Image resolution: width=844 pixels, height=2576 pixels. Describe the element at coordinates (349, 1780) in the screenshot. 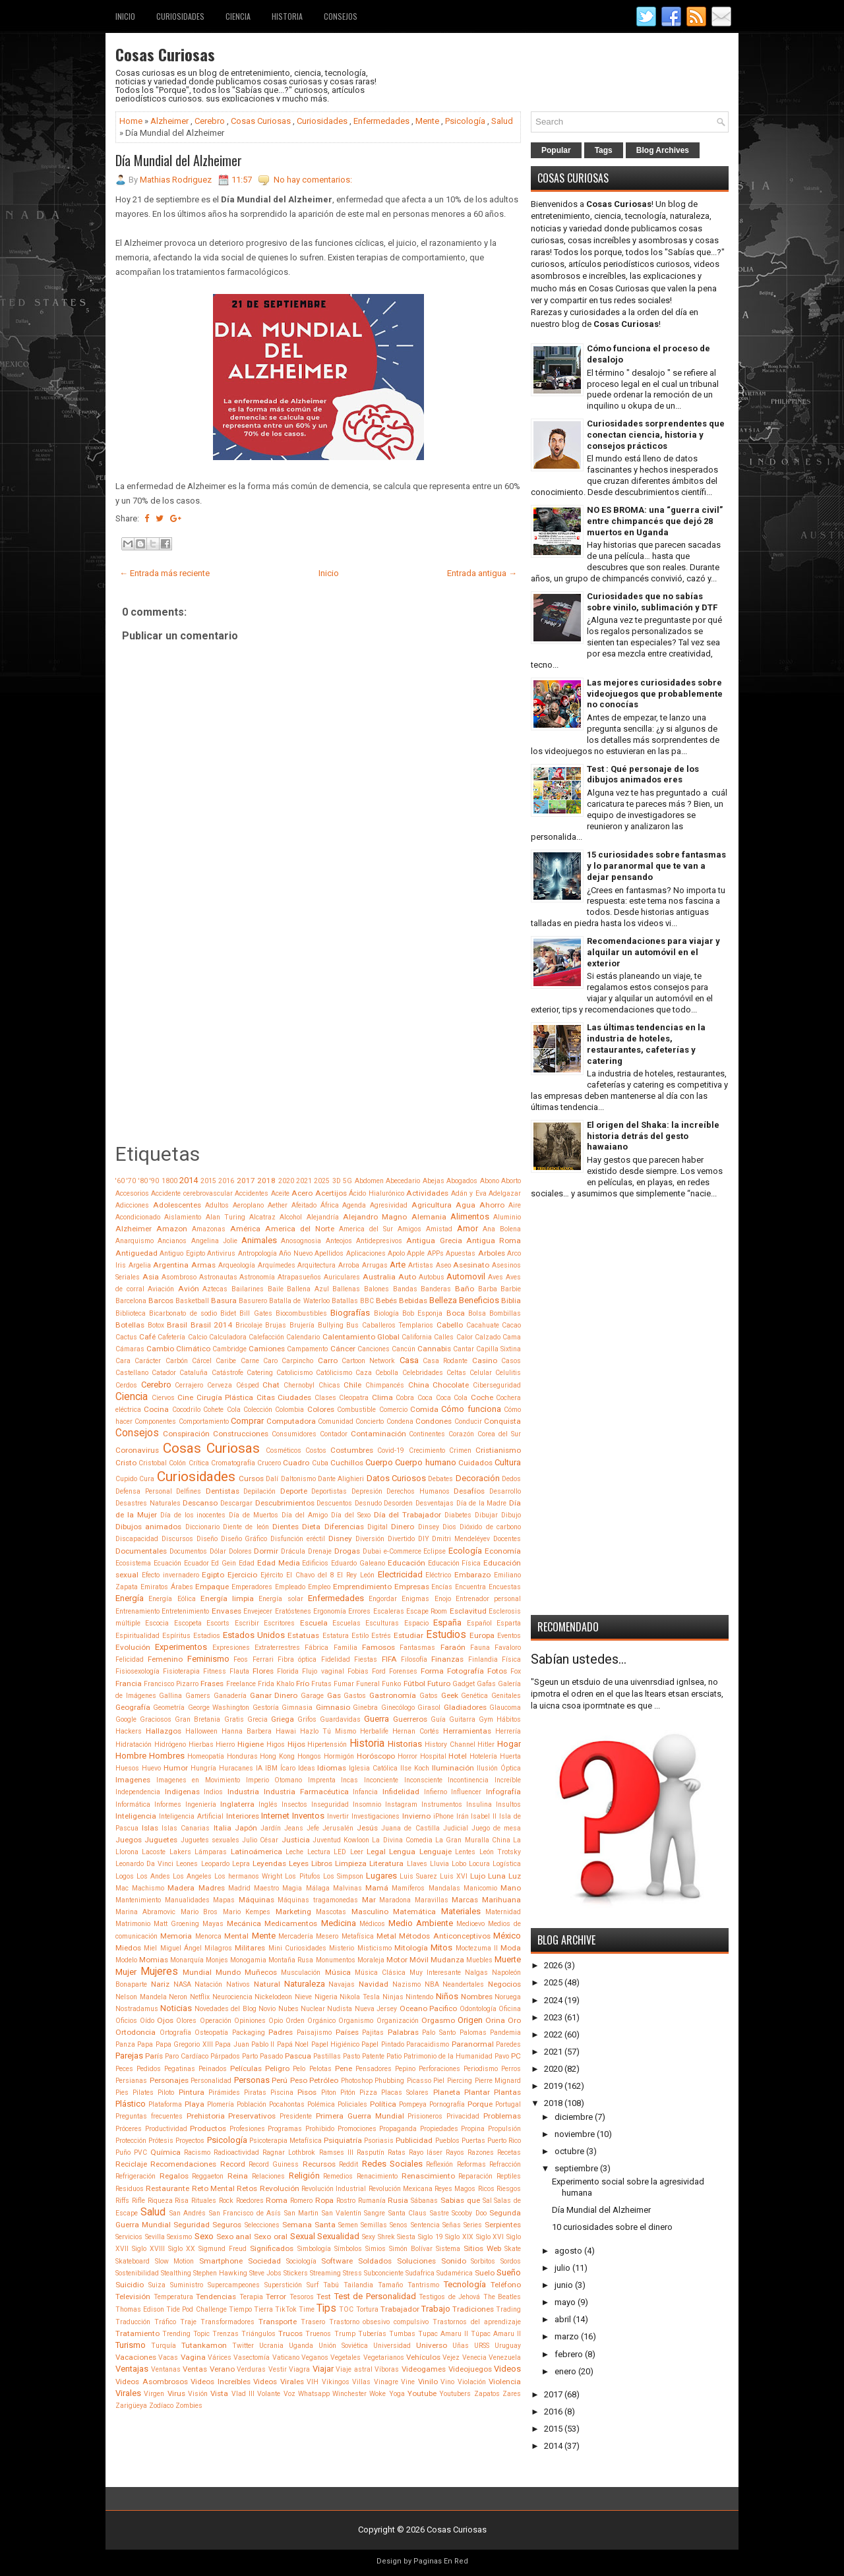

I see `Incas` at that location.